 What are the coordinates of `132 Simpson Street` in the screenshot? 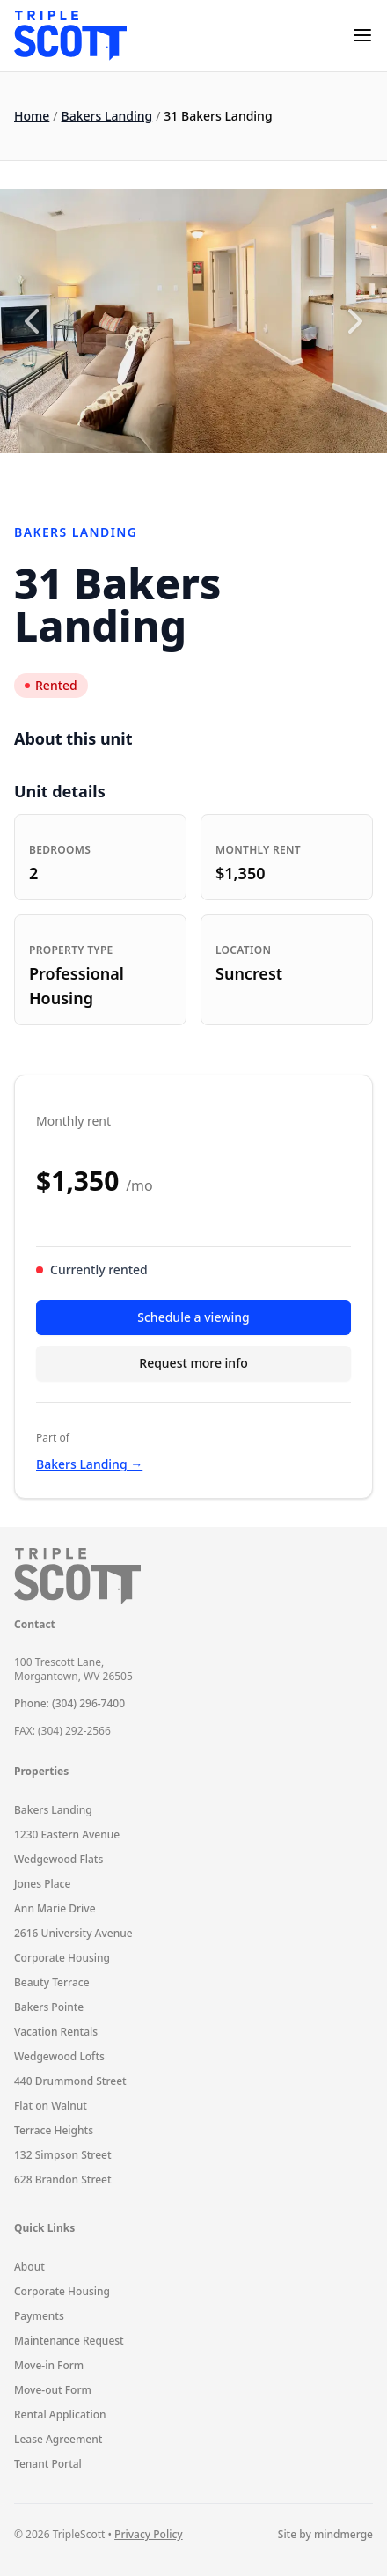 It's located at (63, 2154).